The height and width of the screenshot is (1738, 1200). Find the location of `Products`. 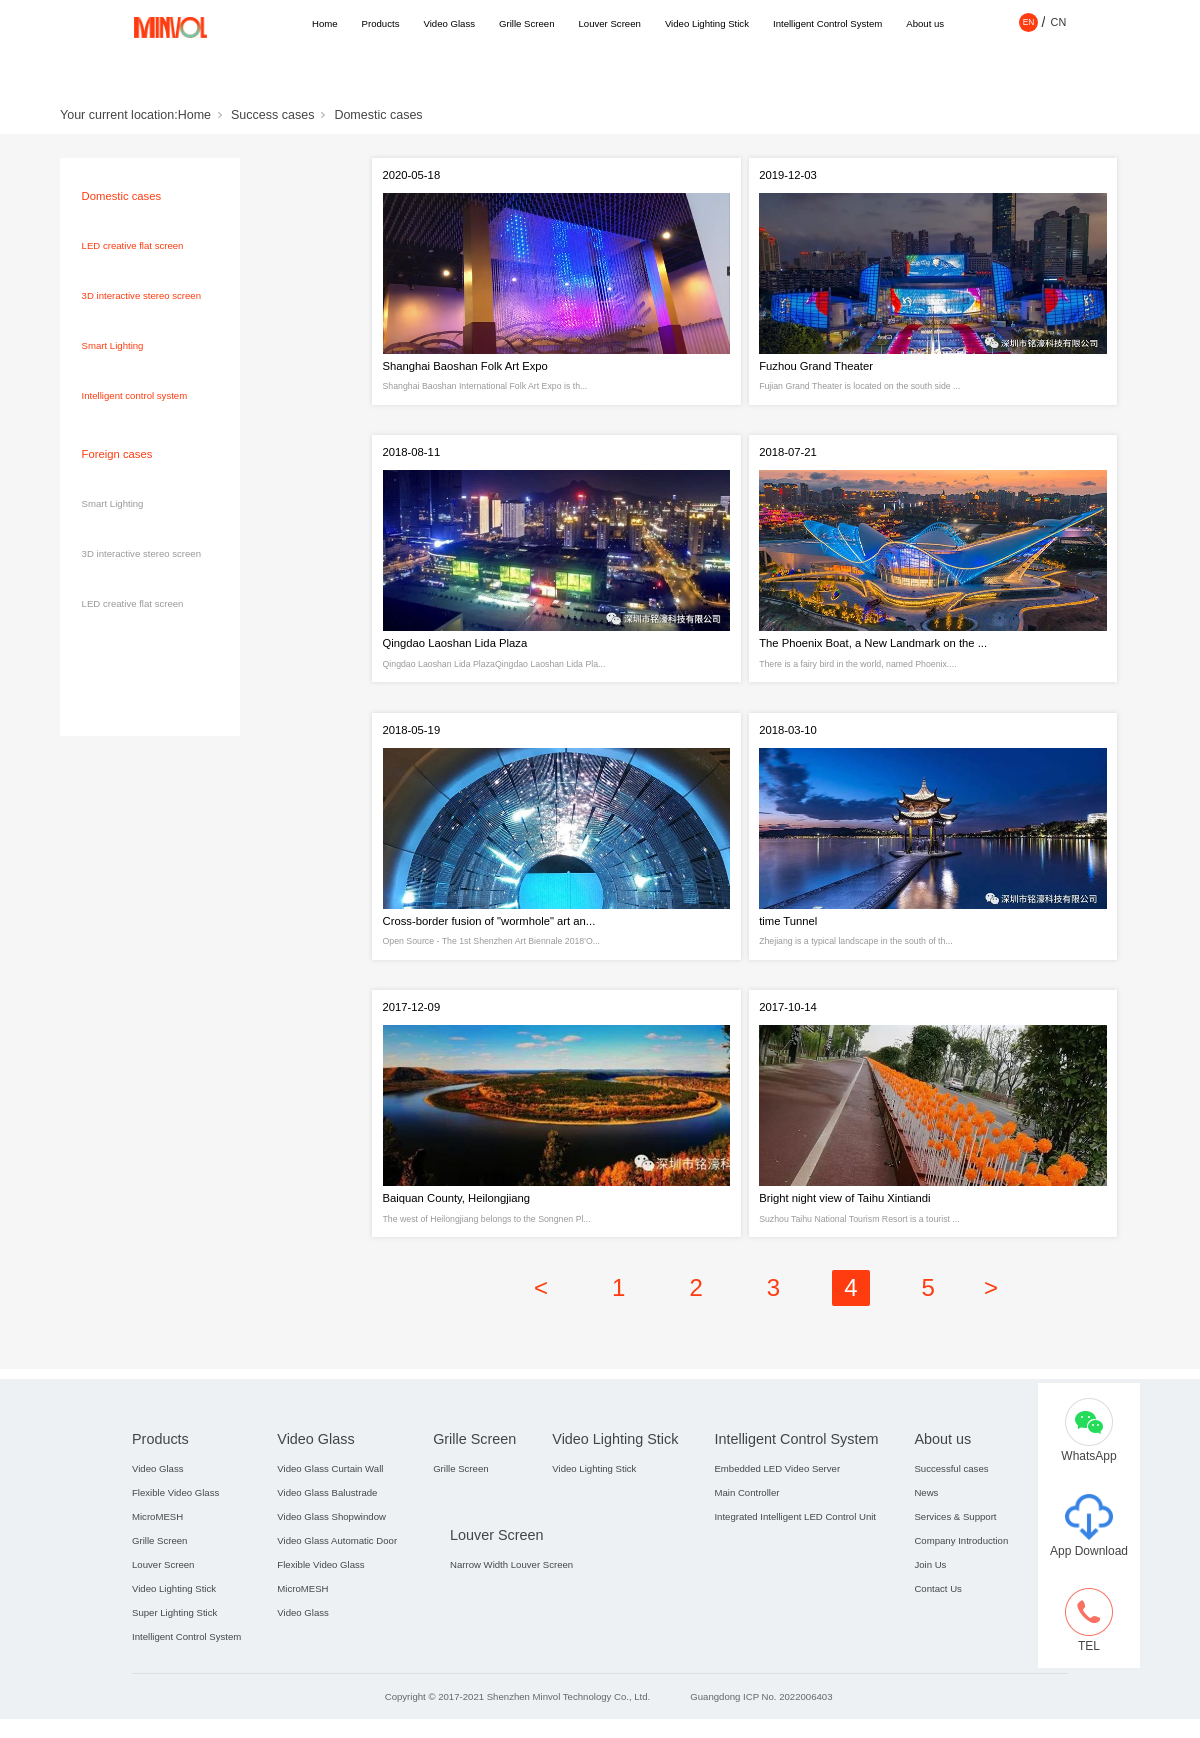

Products is located at coordinates (381, 23).